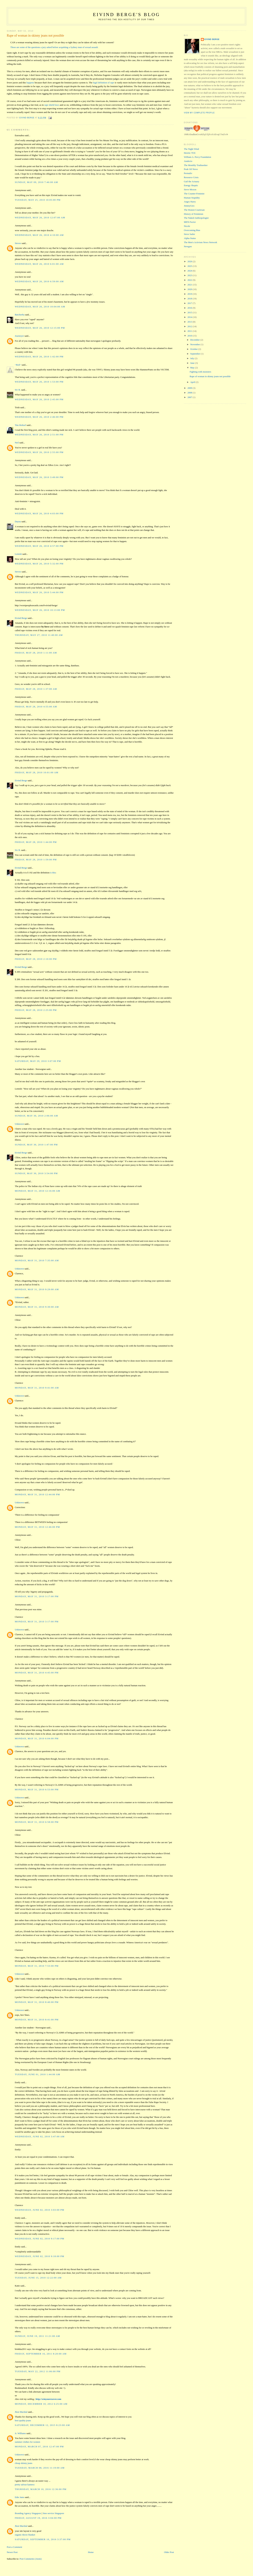  I want to click on Analecto, so click(188, 161).